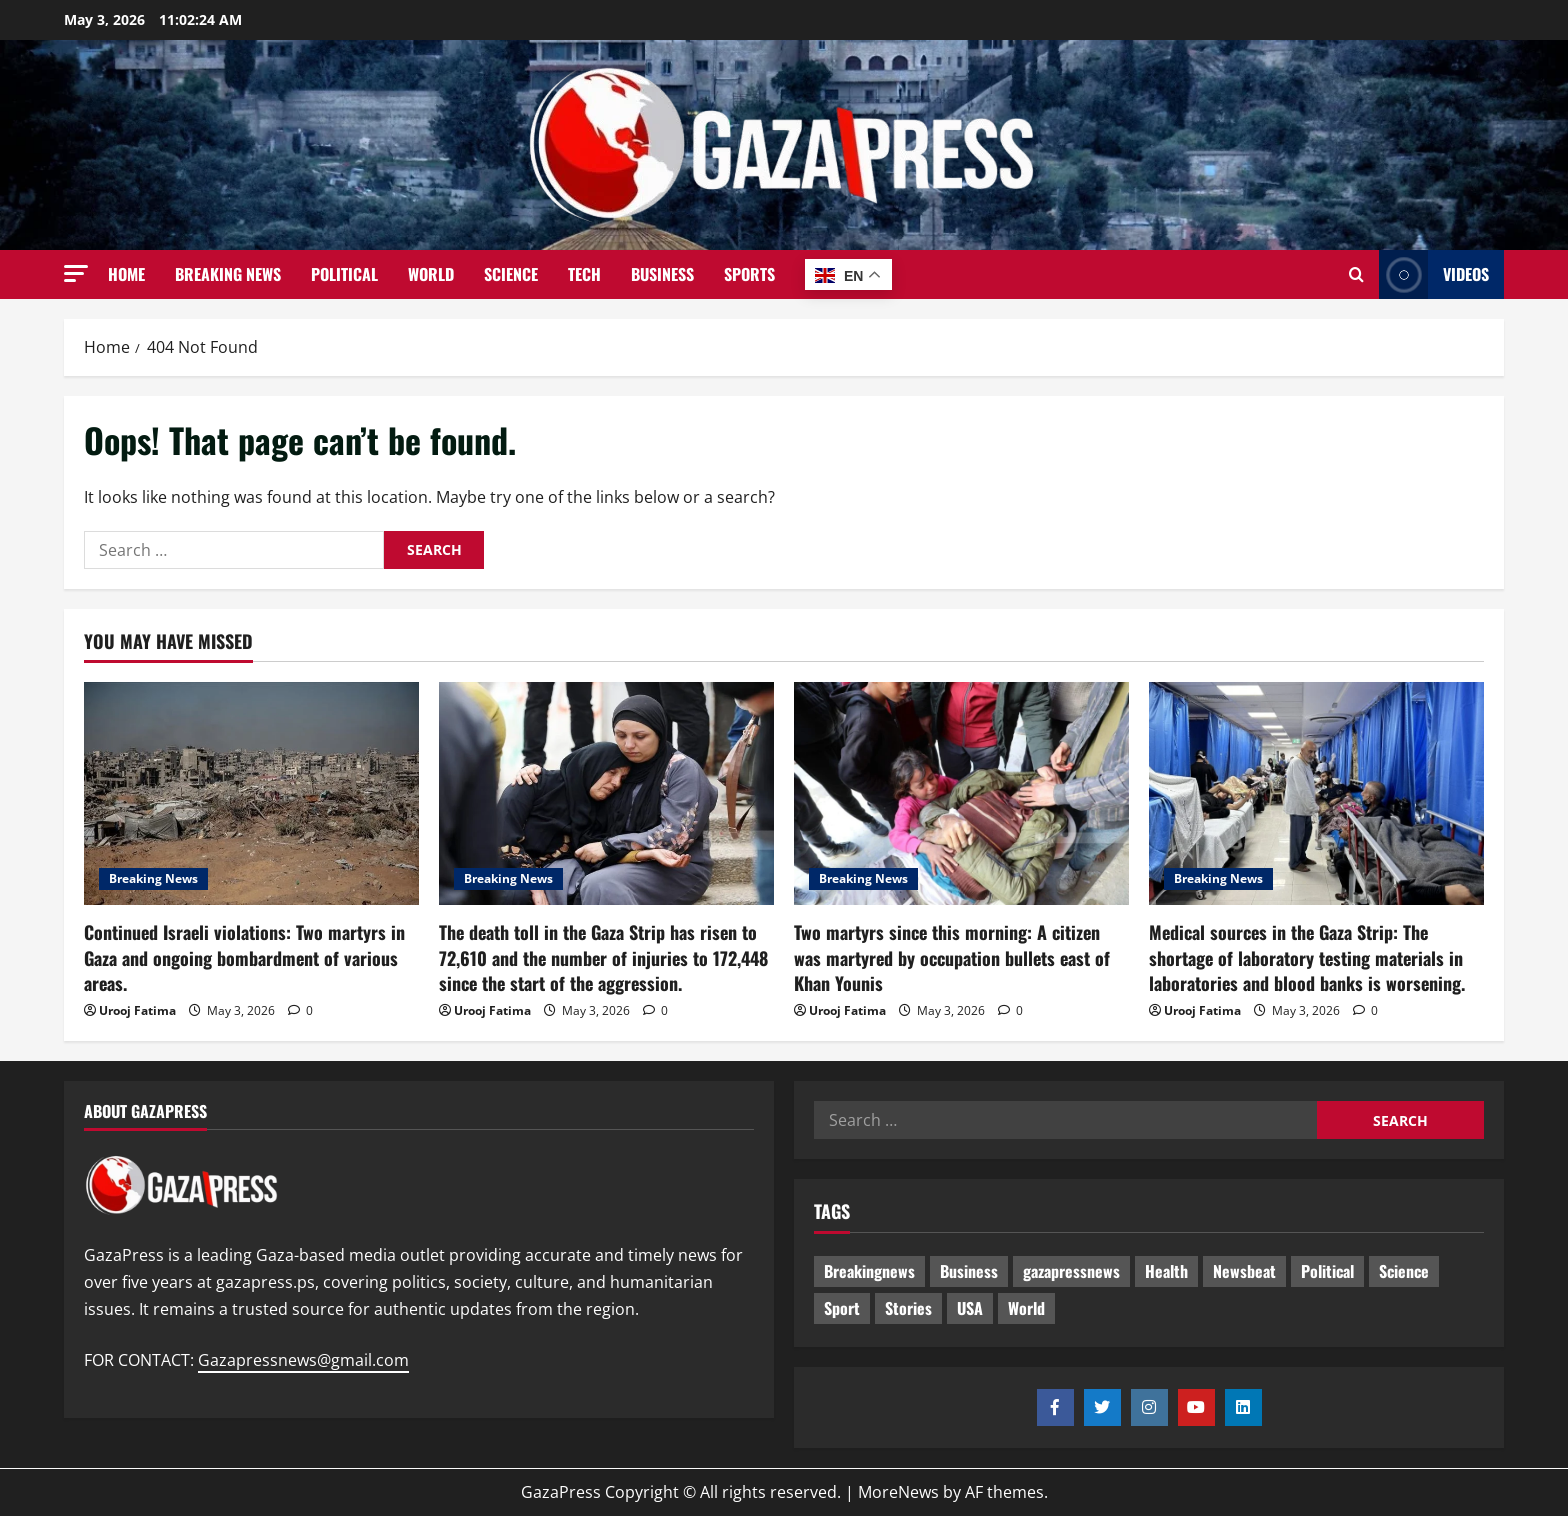  What do you see at coordinates (584, 274) in the screenshot?
I see `Tech` at bounding box center [584, 274].